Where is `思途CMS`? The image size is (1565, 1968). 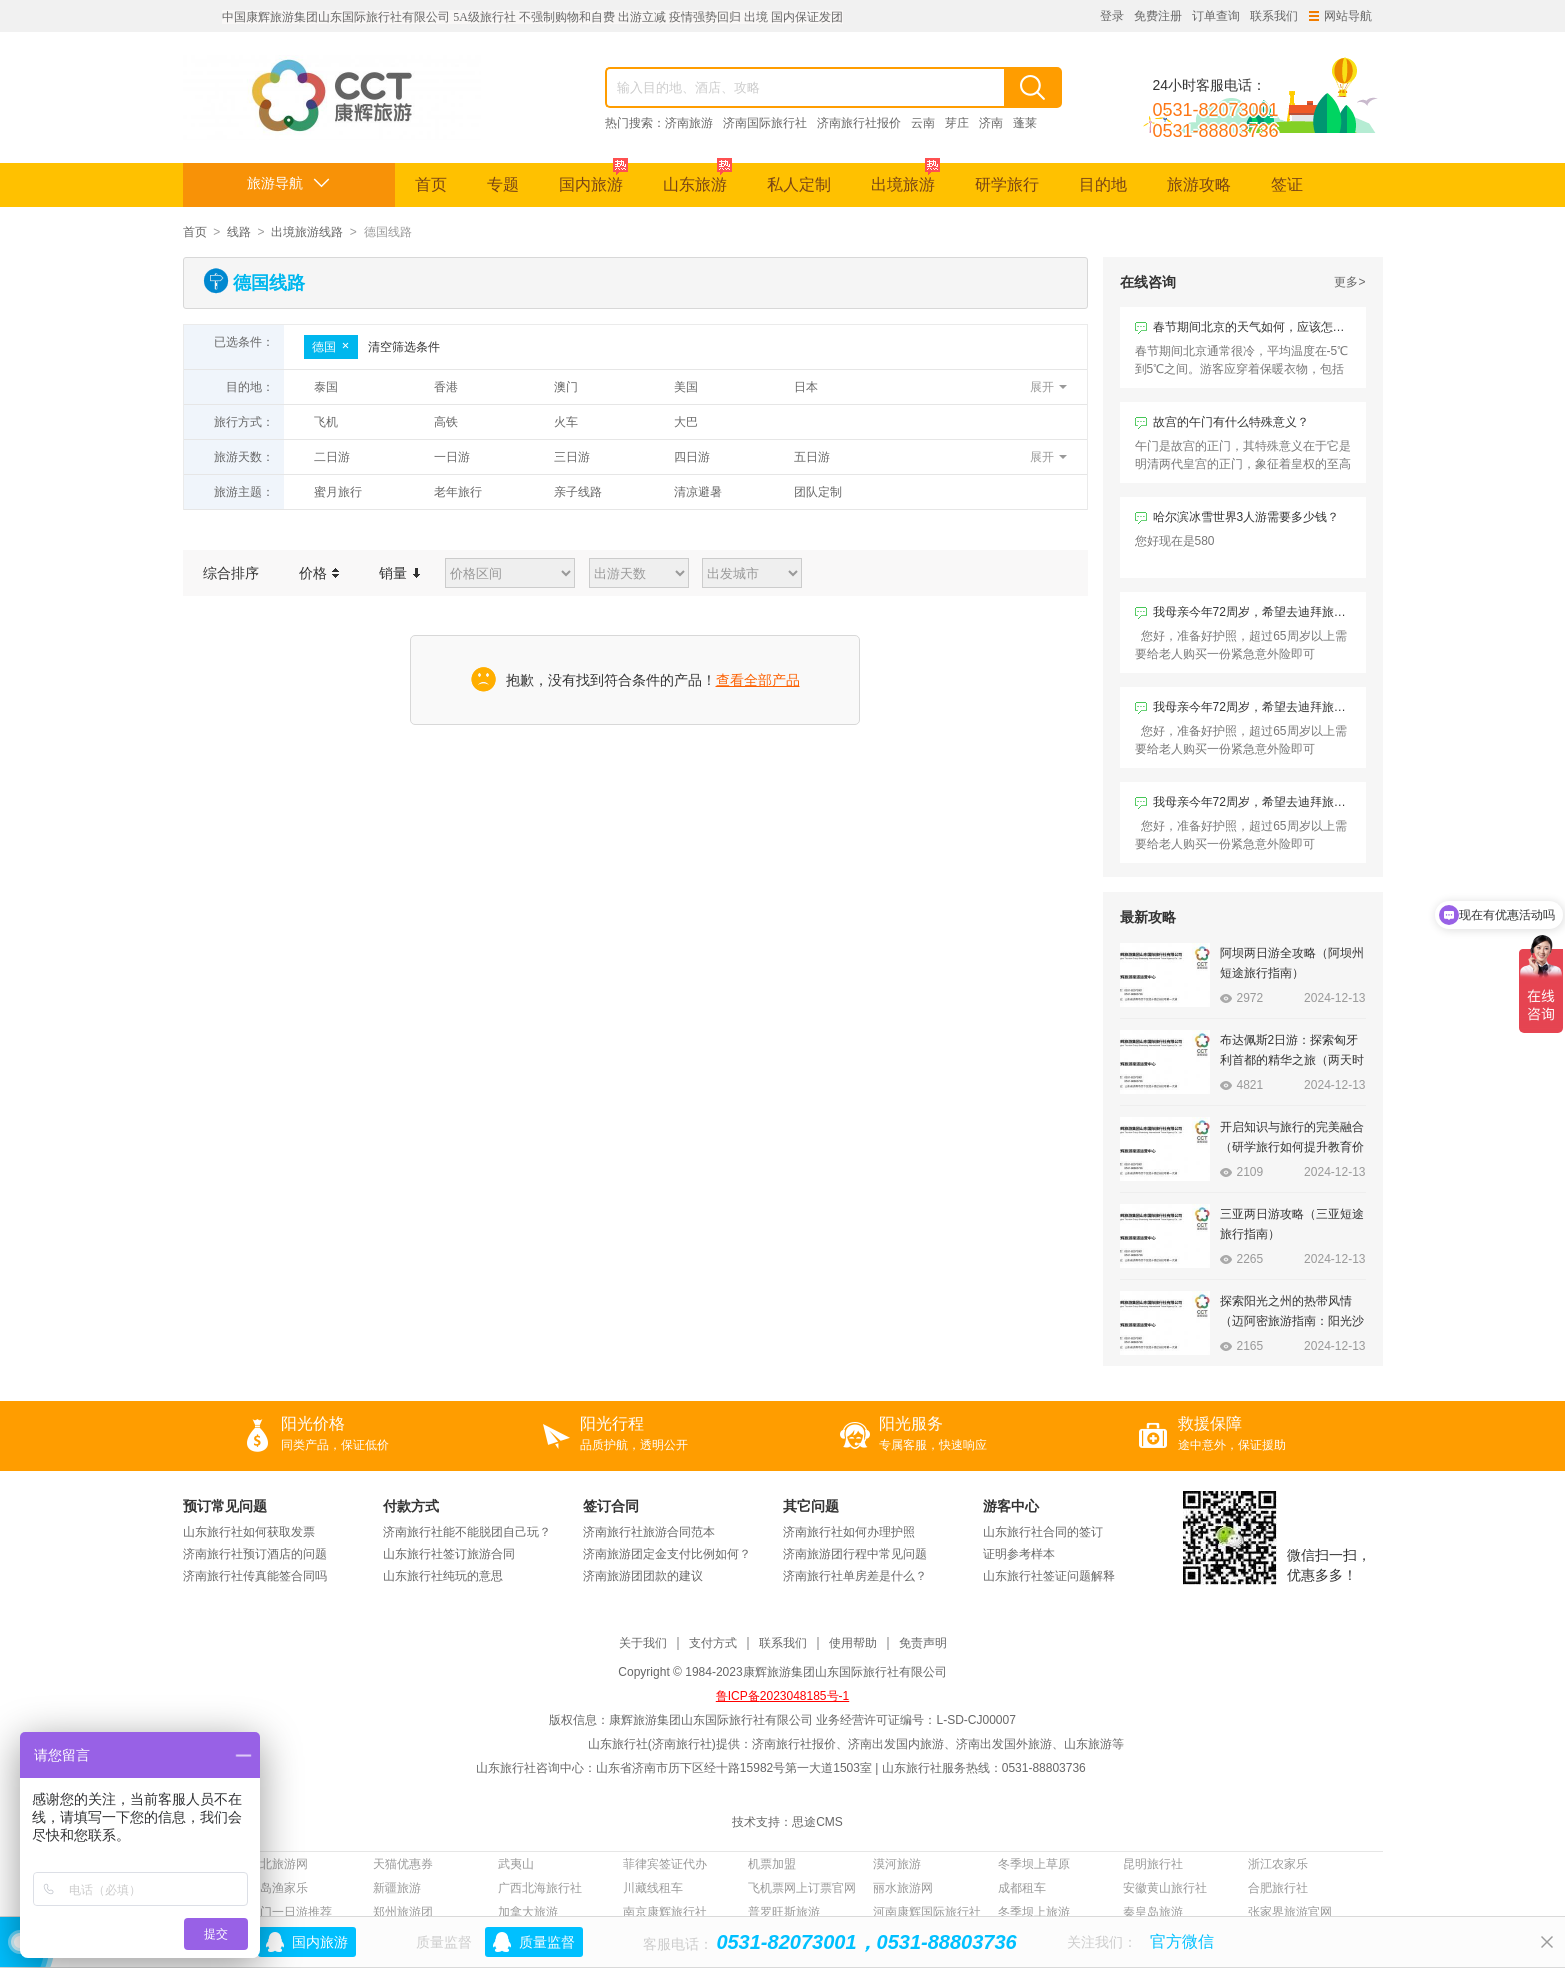 思途CMS is located at coordinates (817, 1822).